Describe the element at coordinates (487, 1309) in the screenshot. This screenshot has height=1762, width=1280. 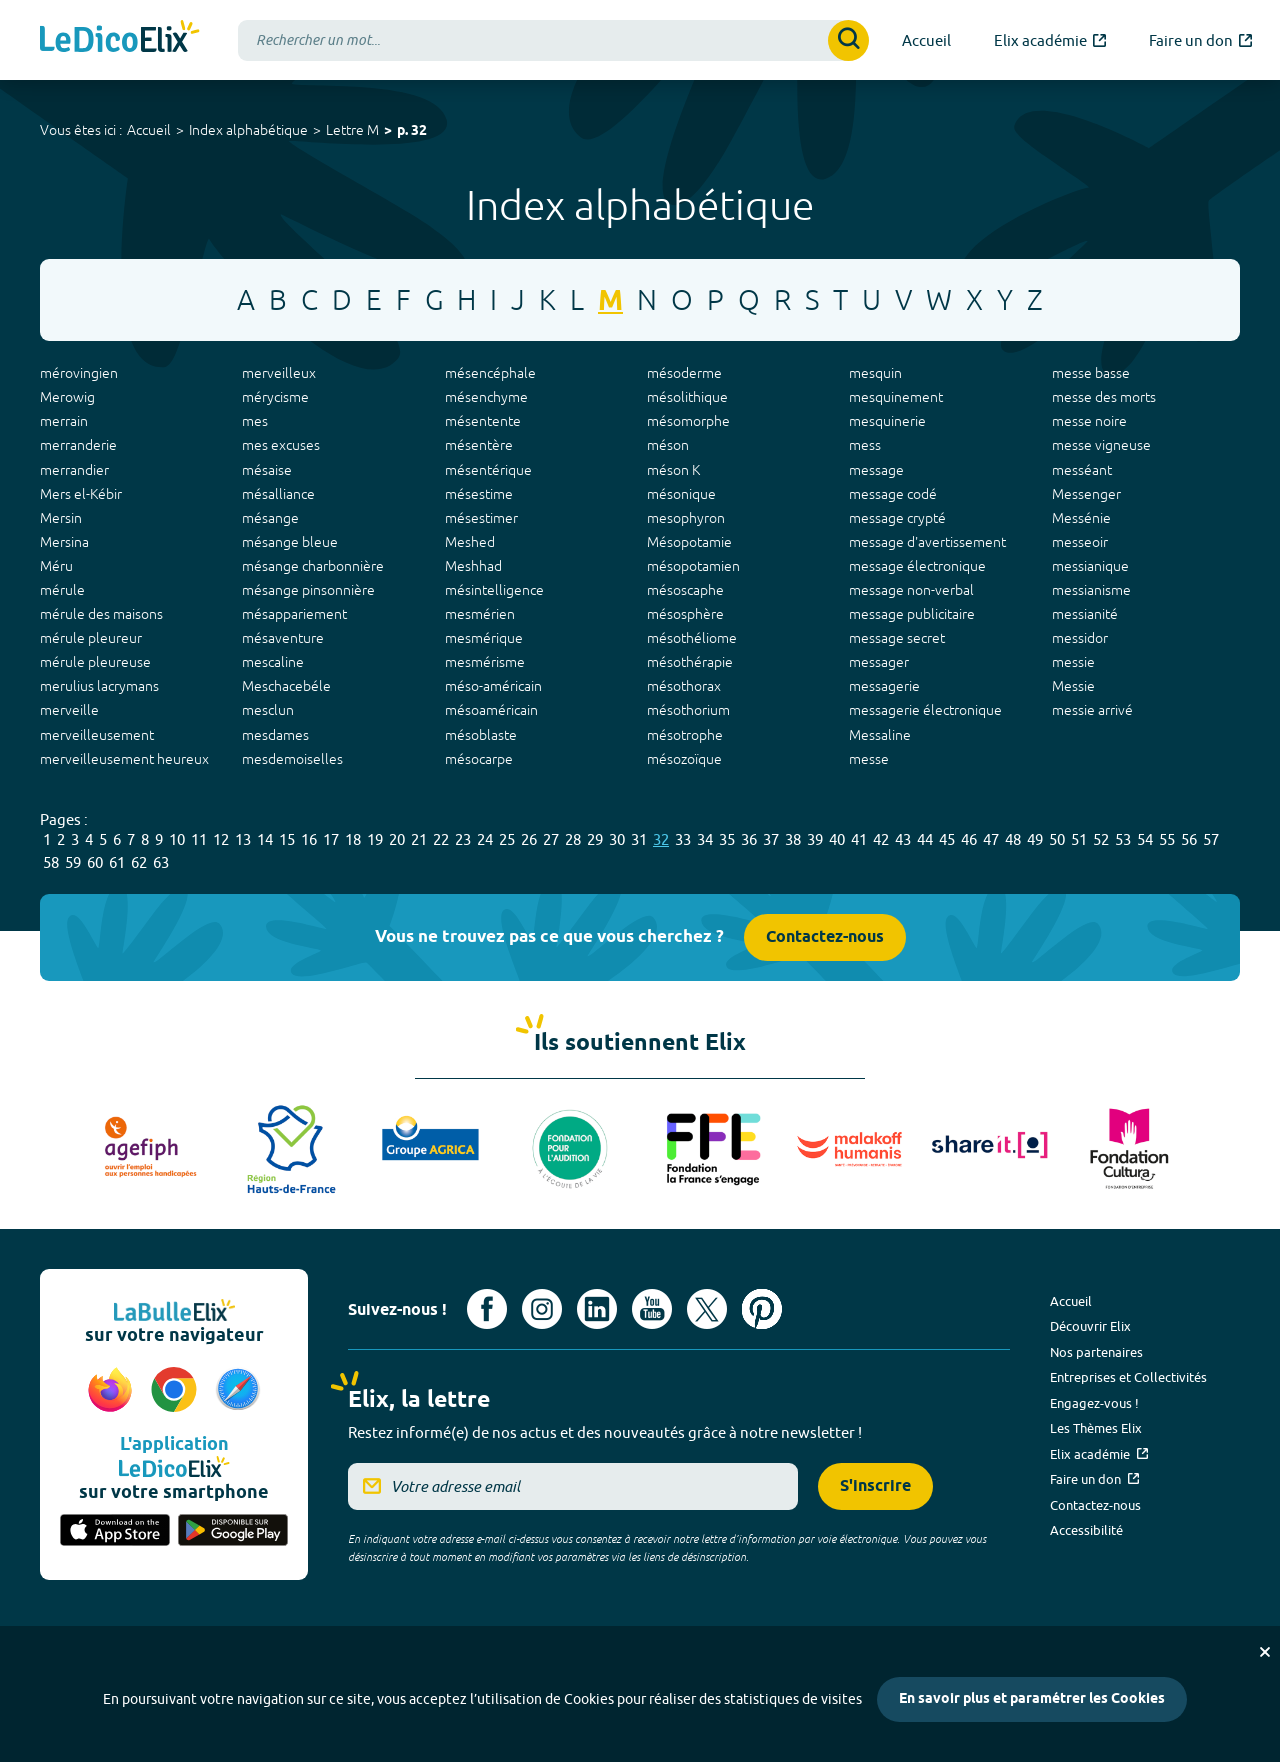
I see `[Voir le compte facebook d'Elix (nouvel onglet)]` at that location.